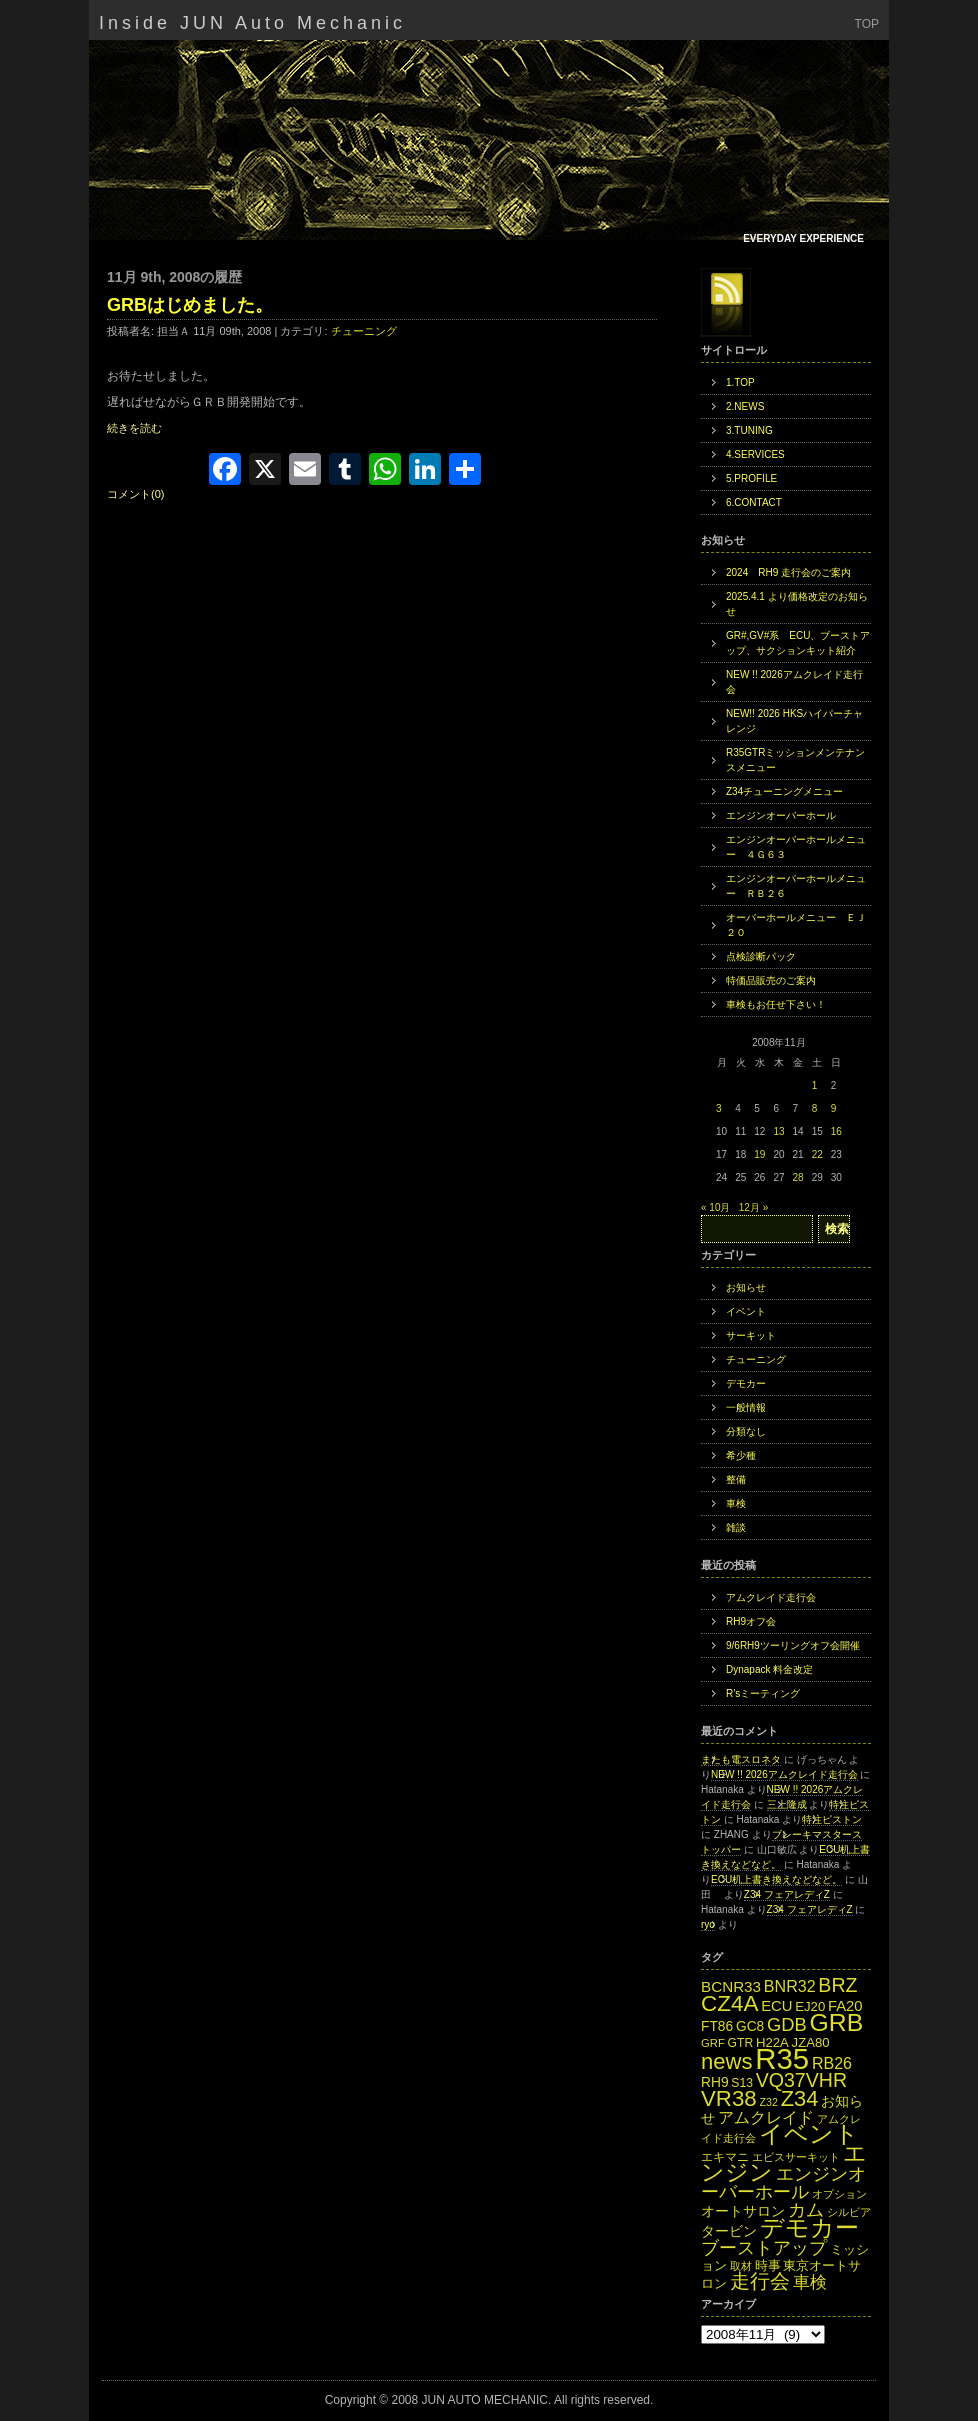 This screenshot has height=2421, width=978. I want to click on GDB [GDB (27個の項目)], so click(787, 2024).